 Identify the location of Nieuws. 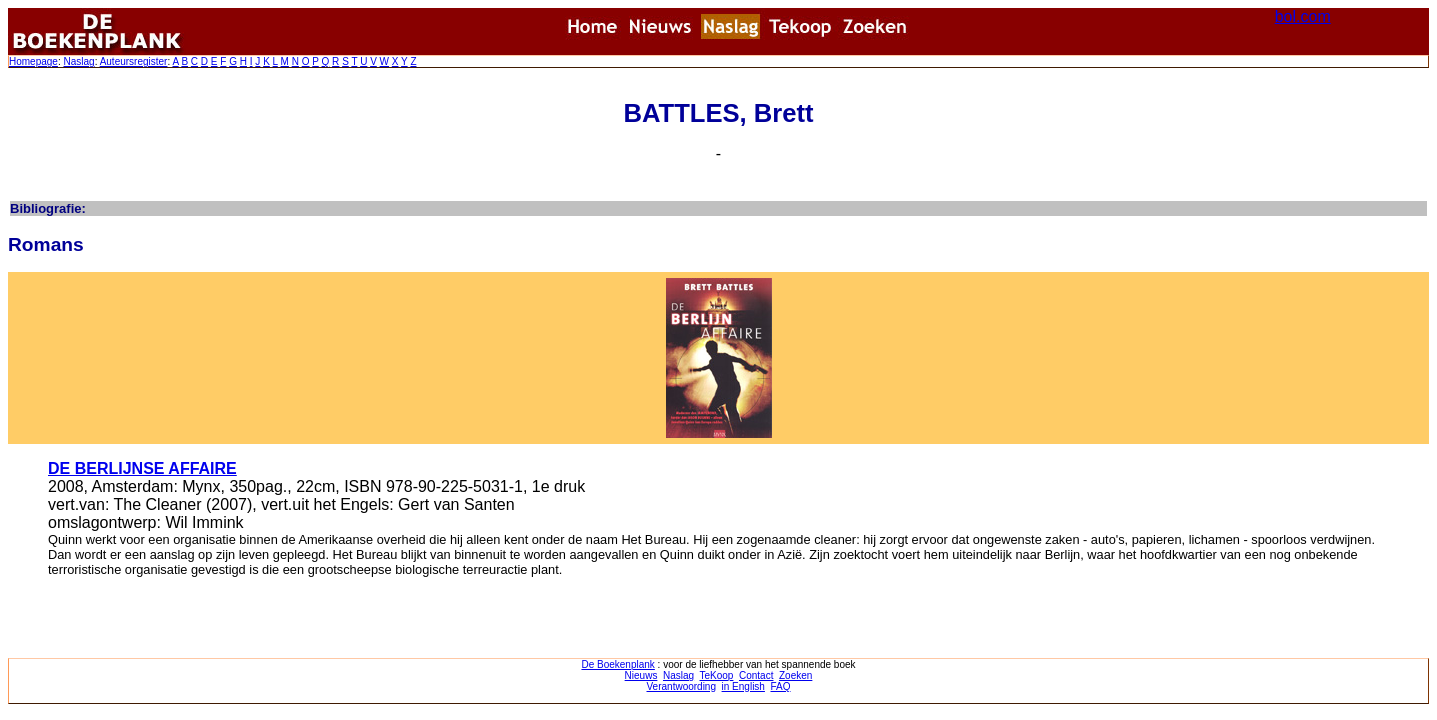
(641, 675).